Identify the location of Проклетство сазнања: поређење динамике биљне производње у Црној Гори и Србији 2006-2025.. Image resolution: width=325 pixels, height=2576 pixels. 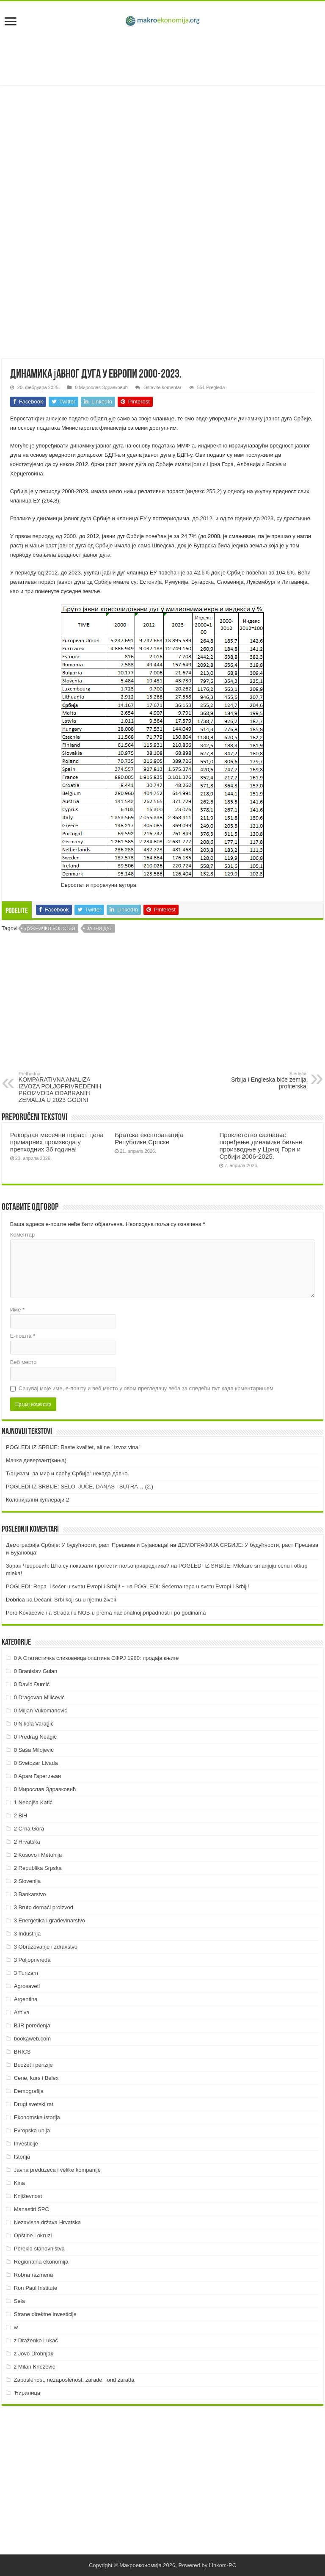
(260, 1145).